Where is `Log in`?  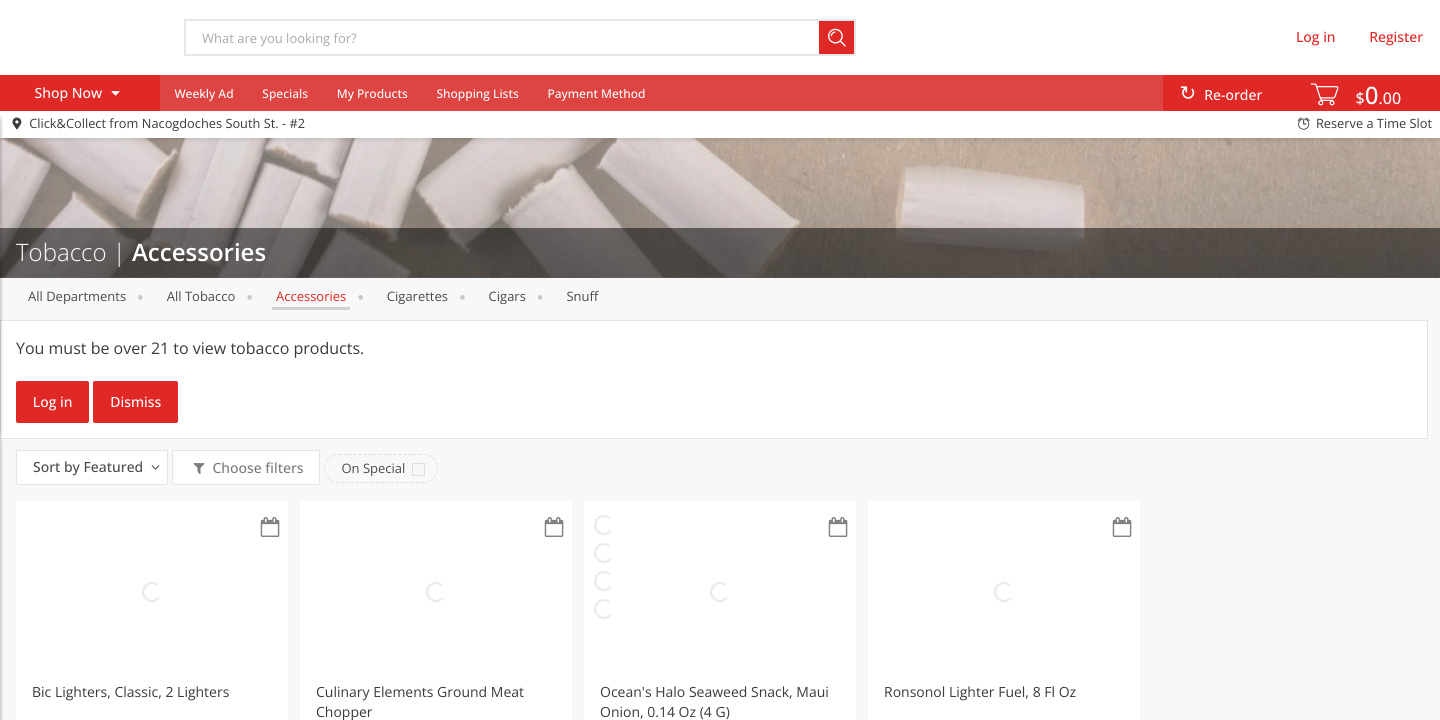 Log in is located at coordinates (53, 402).